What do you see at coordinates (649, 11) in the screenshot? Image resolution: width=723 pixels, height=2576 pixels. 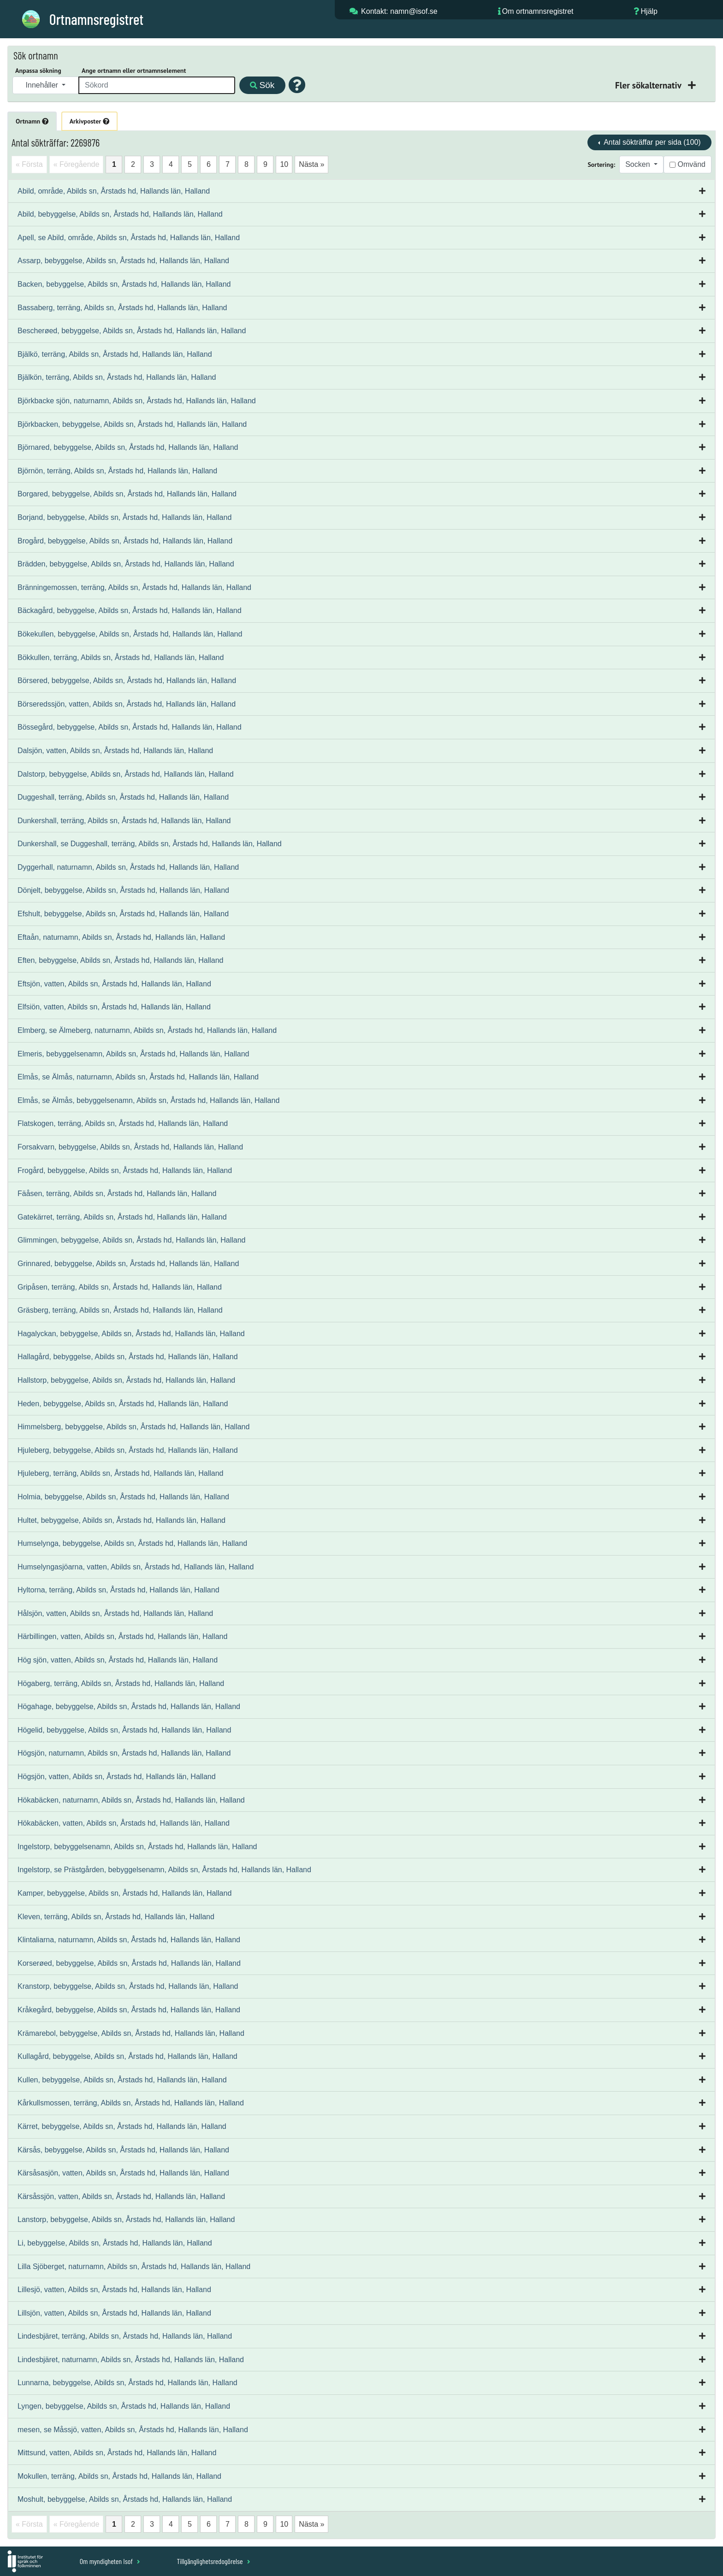 I see `Hjälp` at bounding box center [649, 11].